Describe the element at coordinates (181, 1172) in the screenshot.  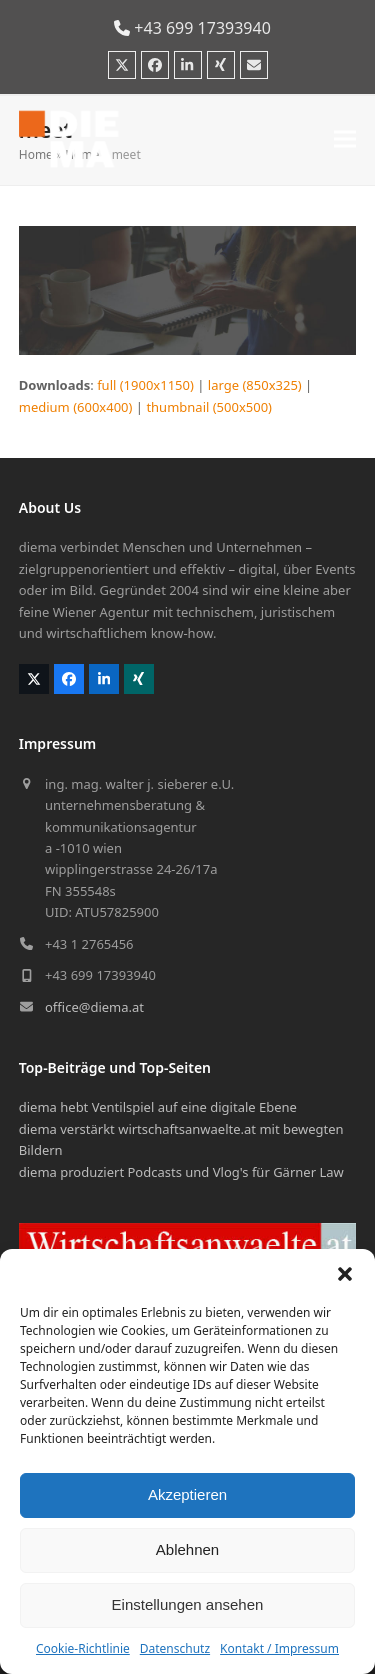
I see `diema produziert Podcasts und Vlog's für Gärner Law` at that location.